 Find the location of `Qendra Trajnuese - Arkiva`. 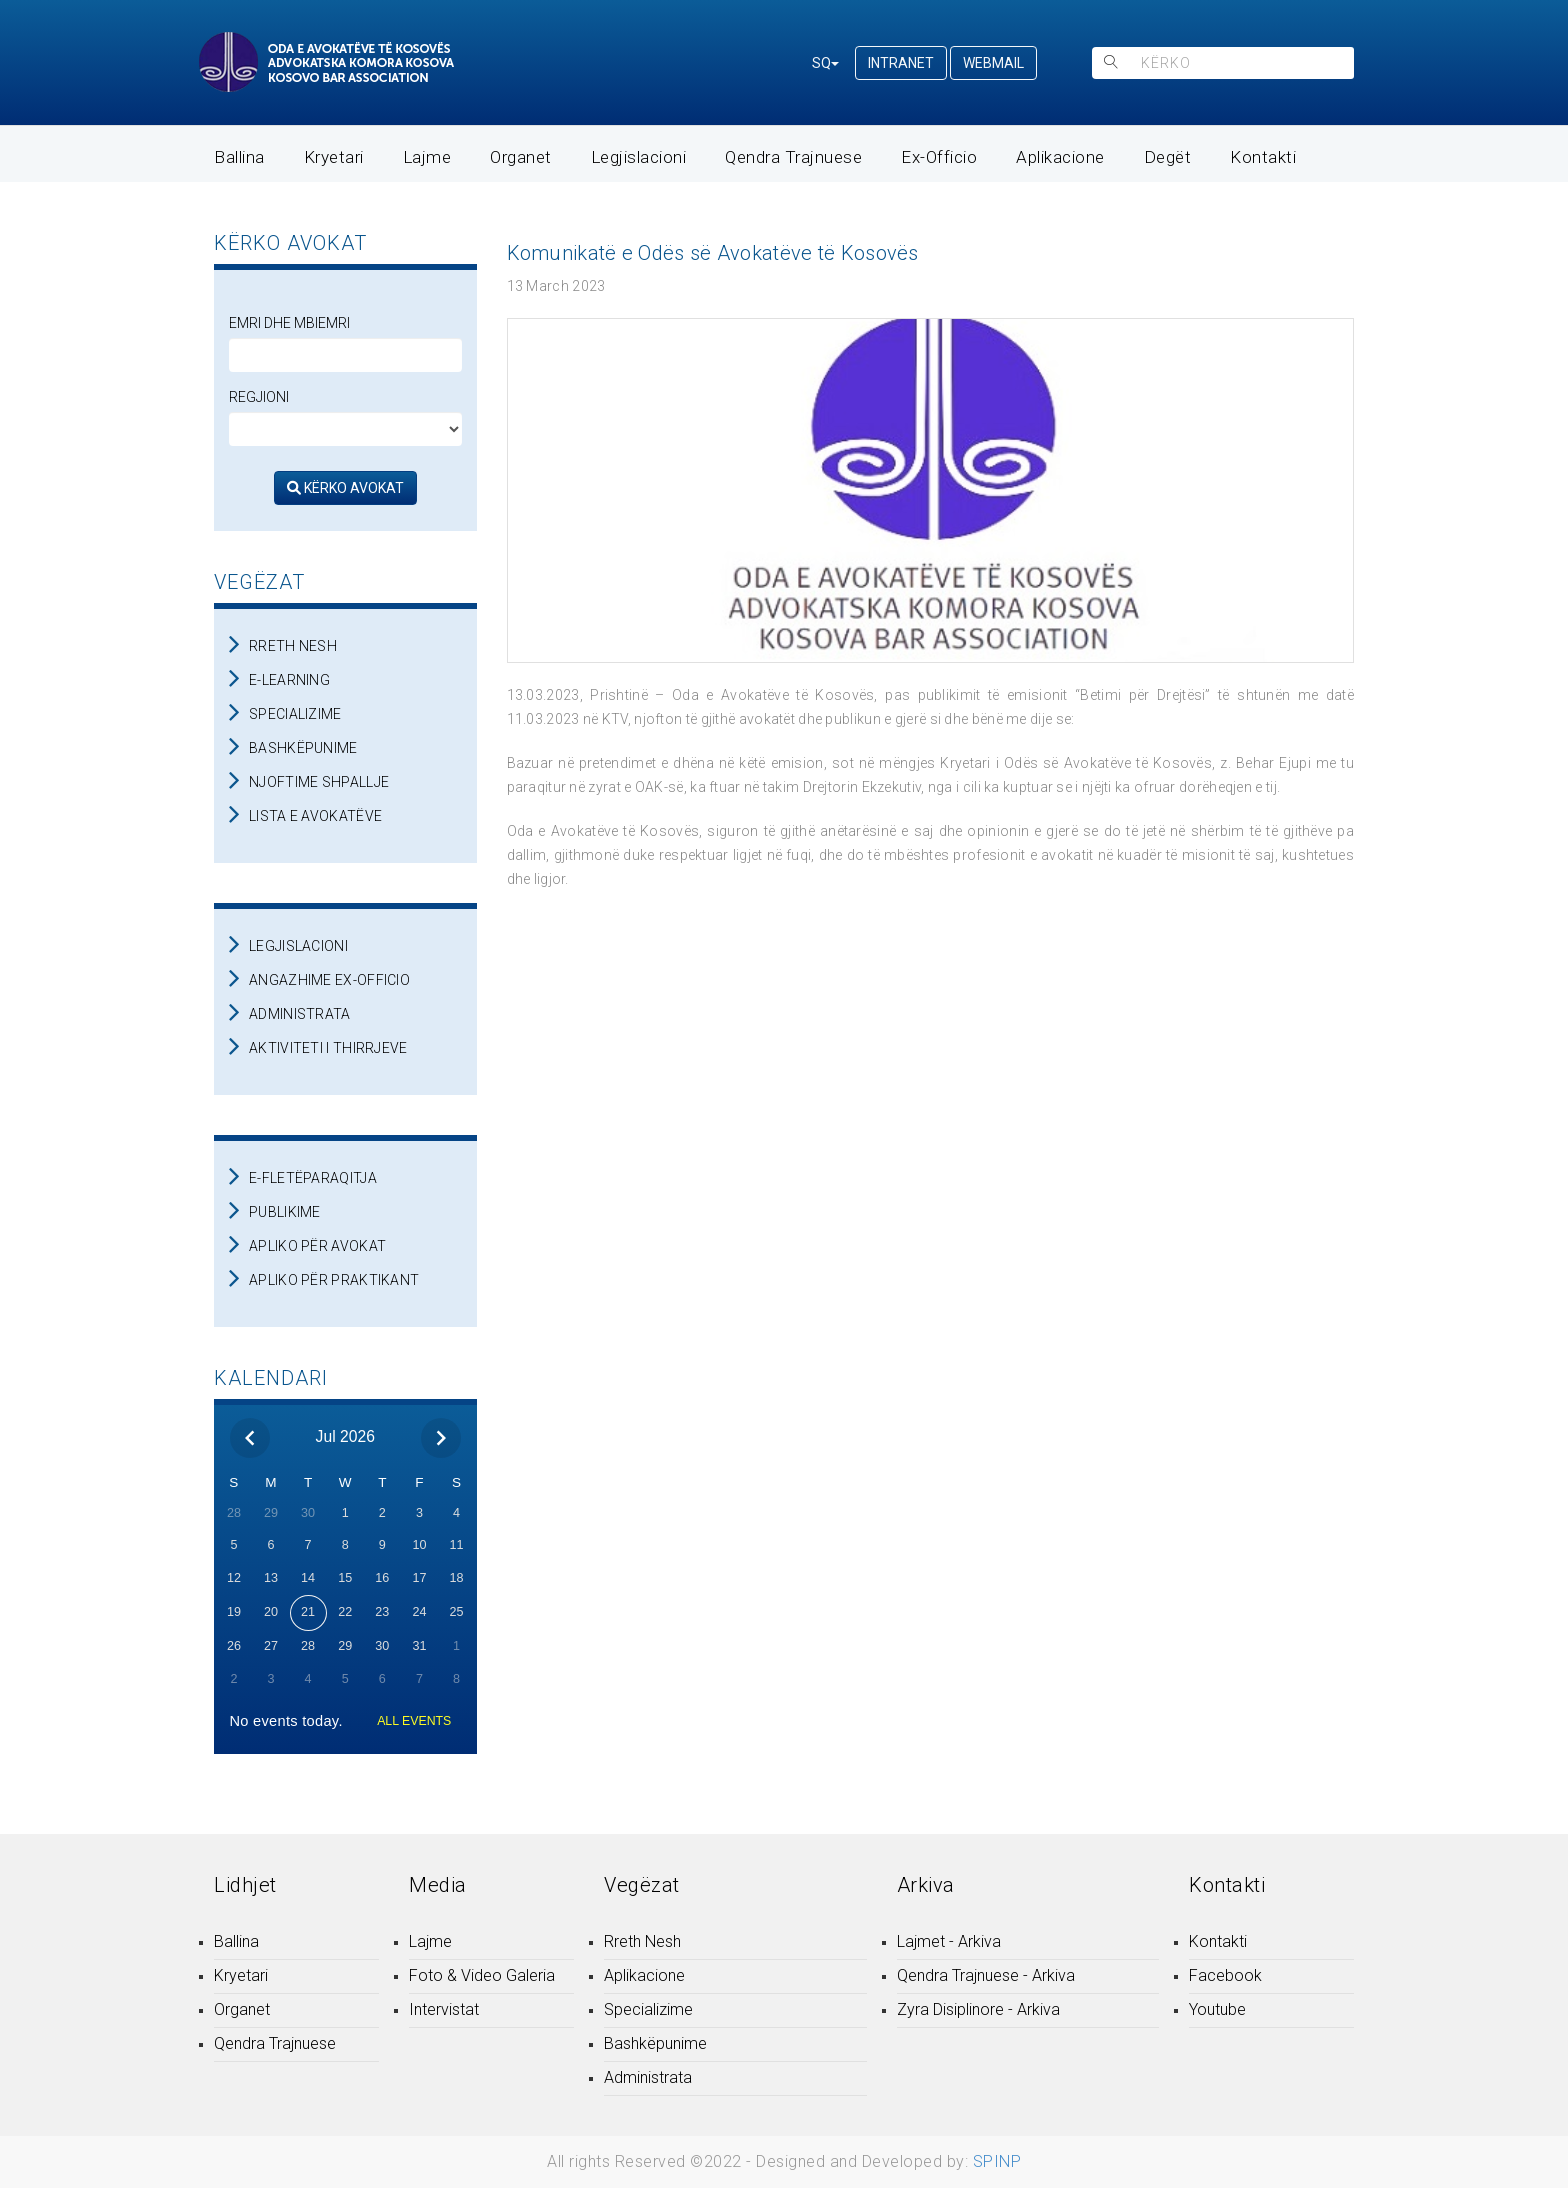

Qendra Trajnuese - Arkiva is located at coordinates (986, 1975).